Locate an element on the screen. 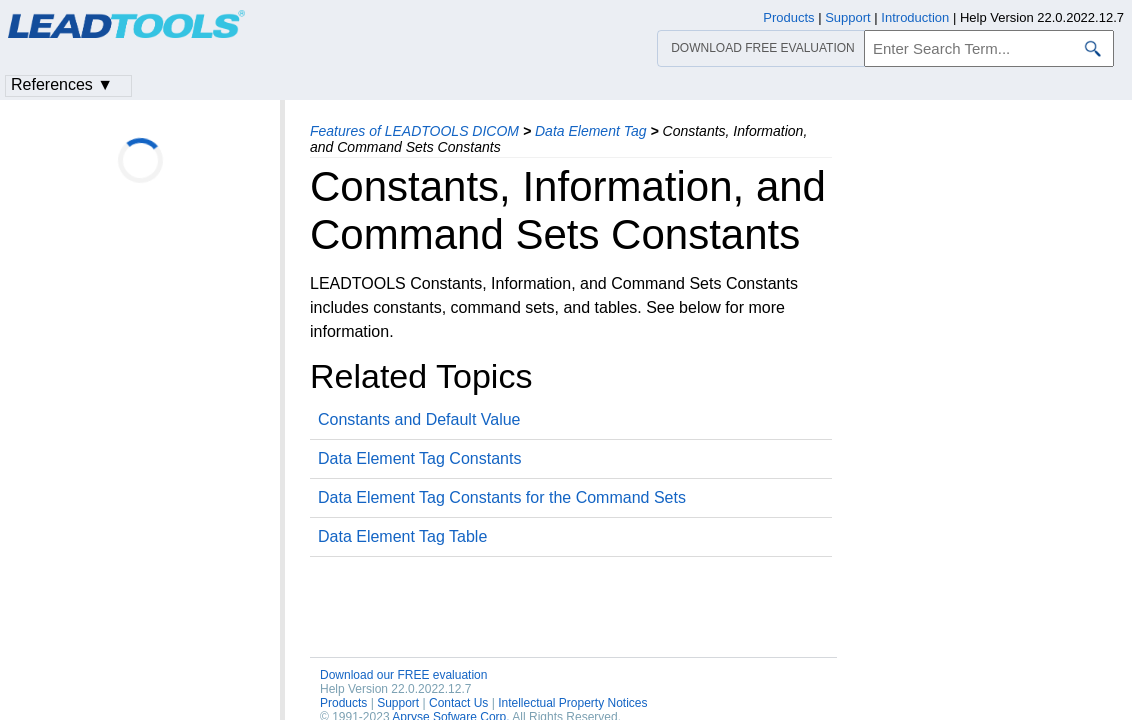 Image resolution: width=1132 pixels, height=720 pixels. Features of LEADTOOLS DICOM is located at coordinates (414, 131).